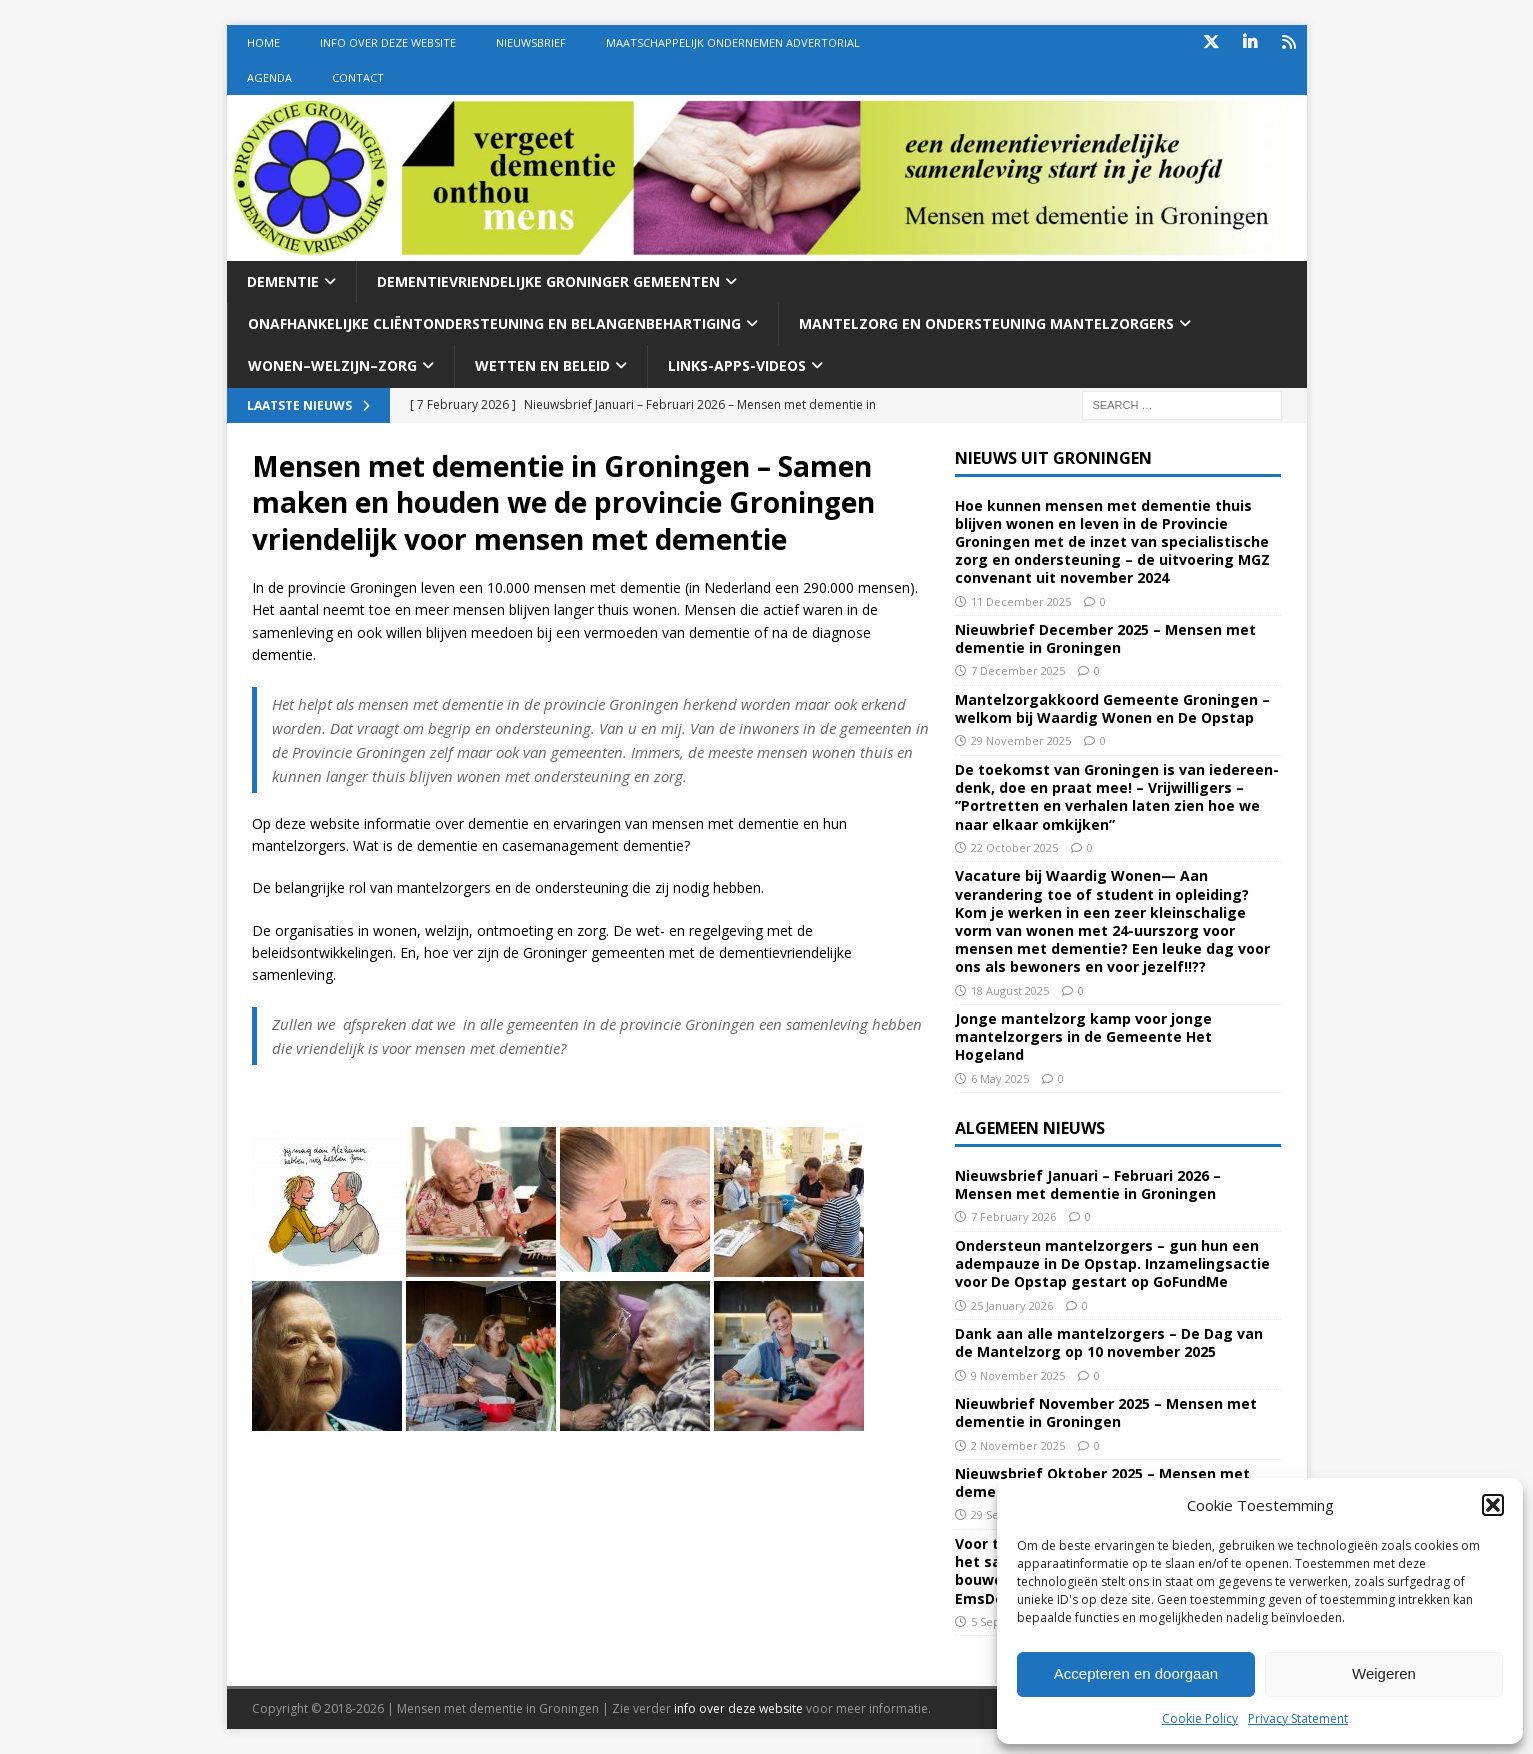  Describe the element at coordinates (531, 42) in the screenshot. I see `Nieuwsbrief` at that location.